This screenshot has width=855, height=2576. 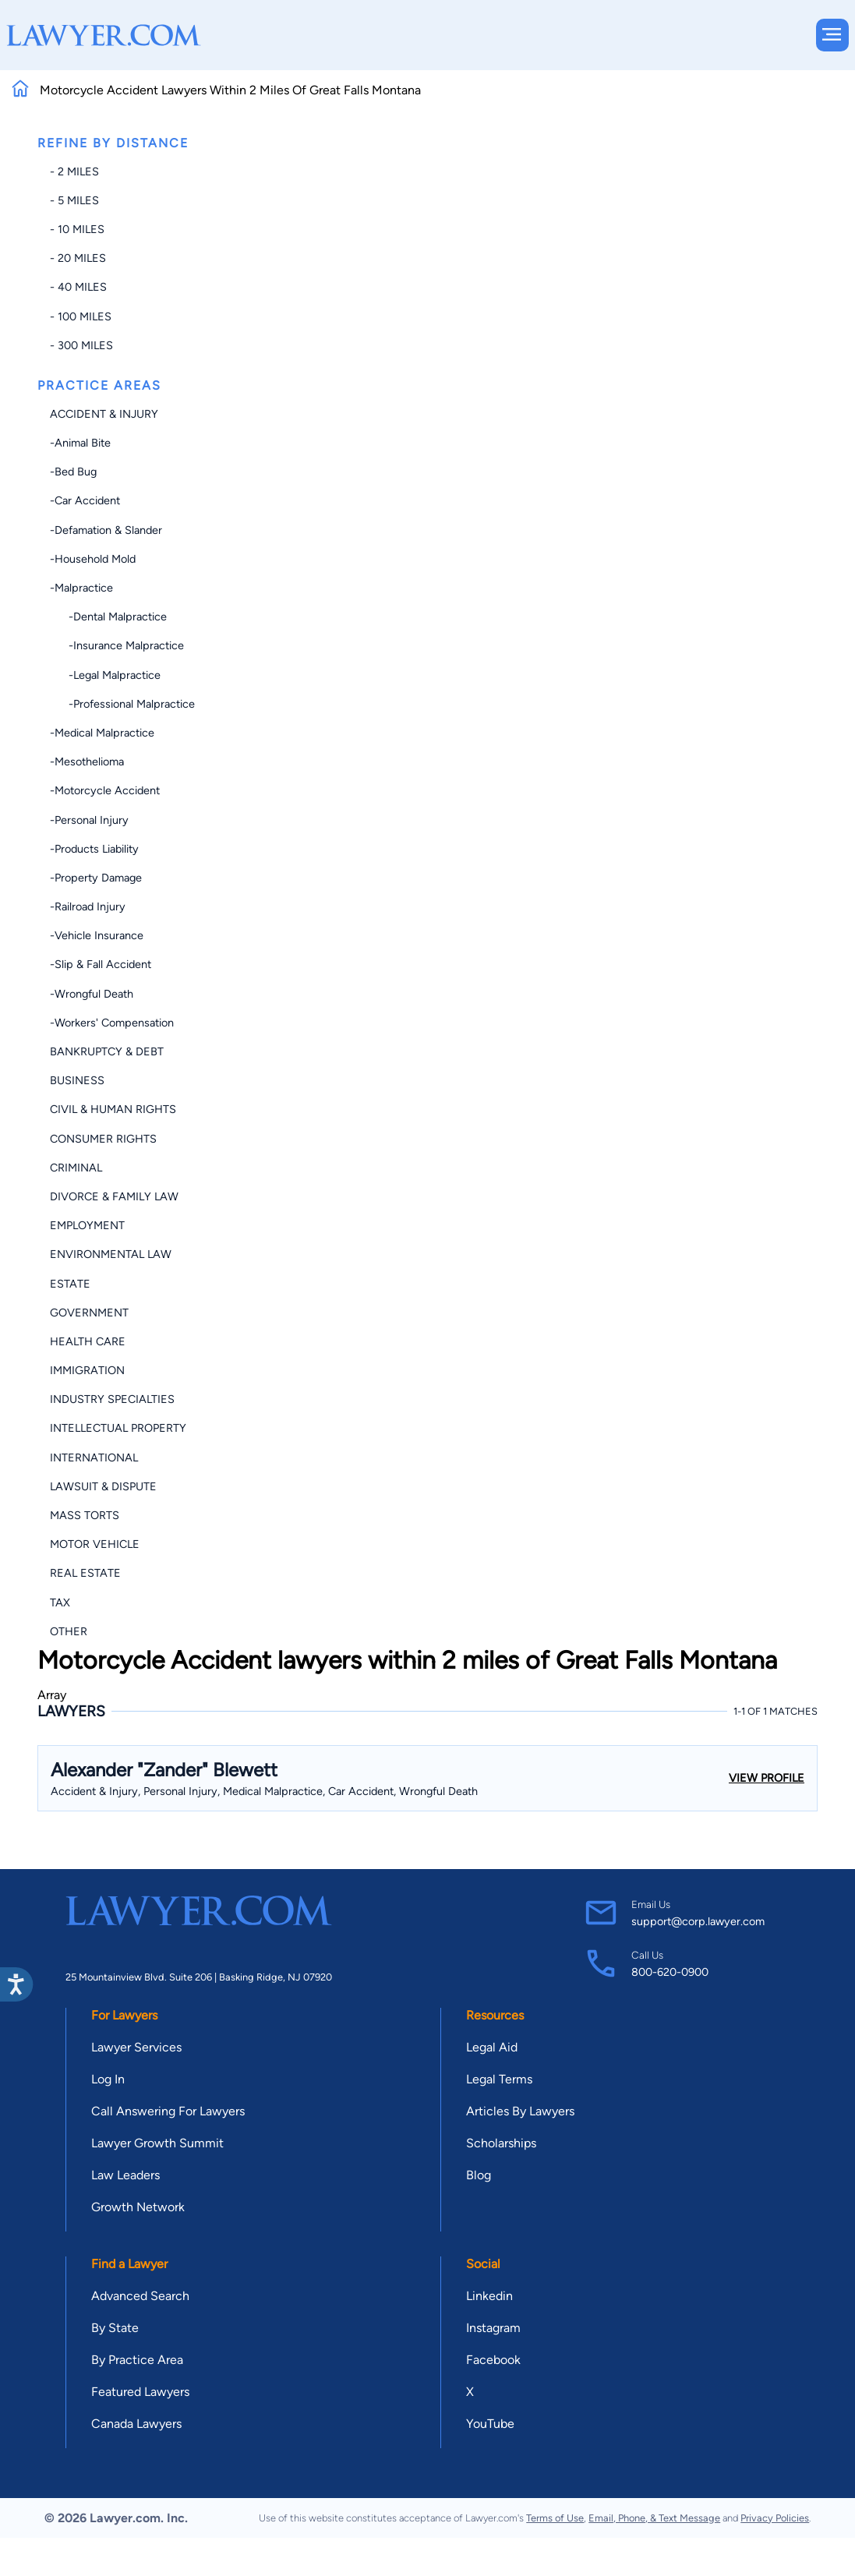 I want to click on Lawsuit & Dispute, so click(x=103, y=1486).